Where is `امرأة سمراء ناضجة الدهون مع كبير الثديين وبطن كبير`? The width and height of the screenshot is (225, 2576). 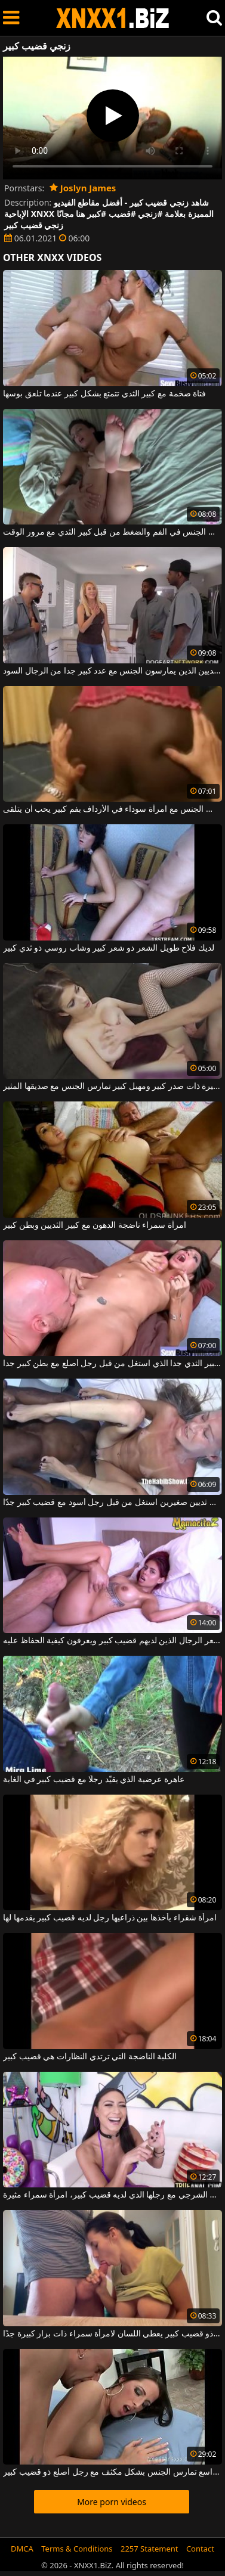 امرأة سمراء ناضجة الدهون مع كبير الثديين وبطن كبير is located at coordinates (94, 1225).